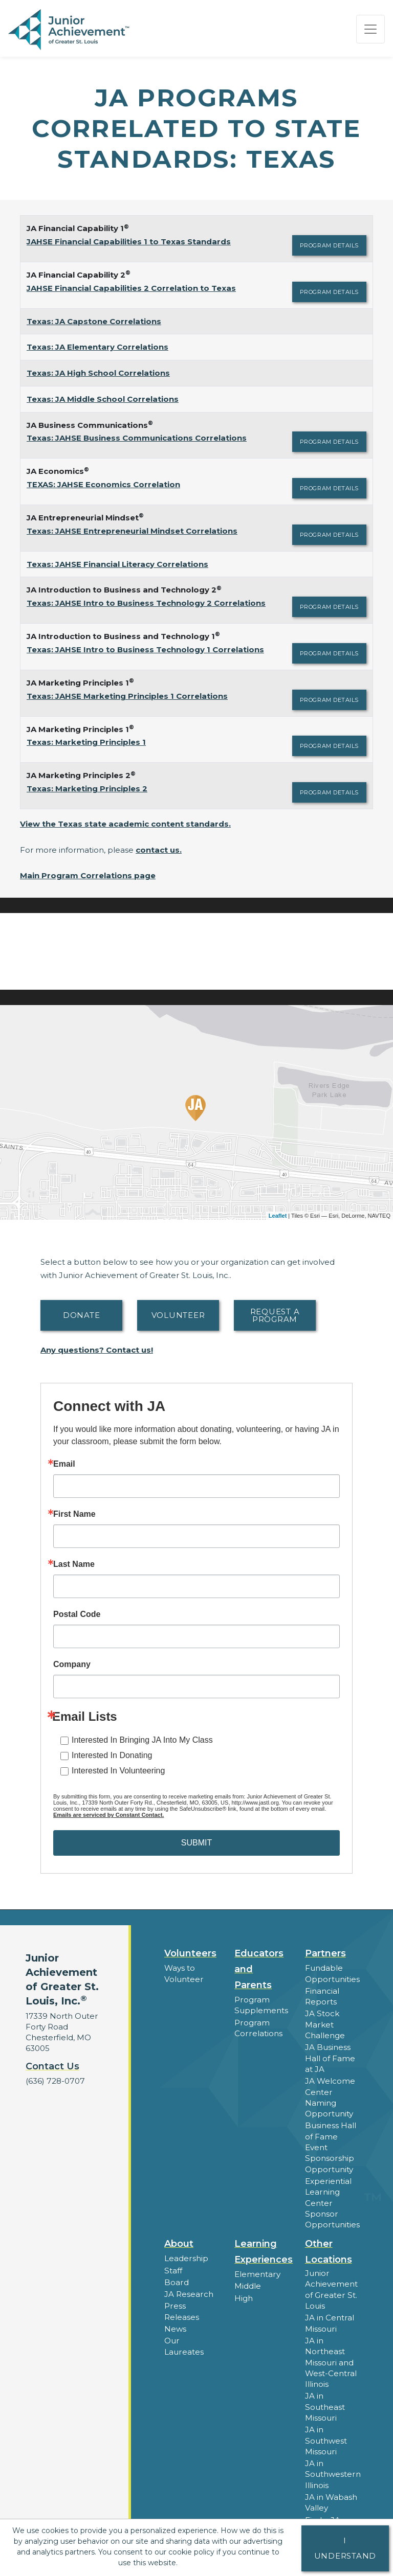 This screenshot has width=393, height=2576. Describe the element at coordinates (76, 1614) in the screenshot. I see `Postal Code` at that location.